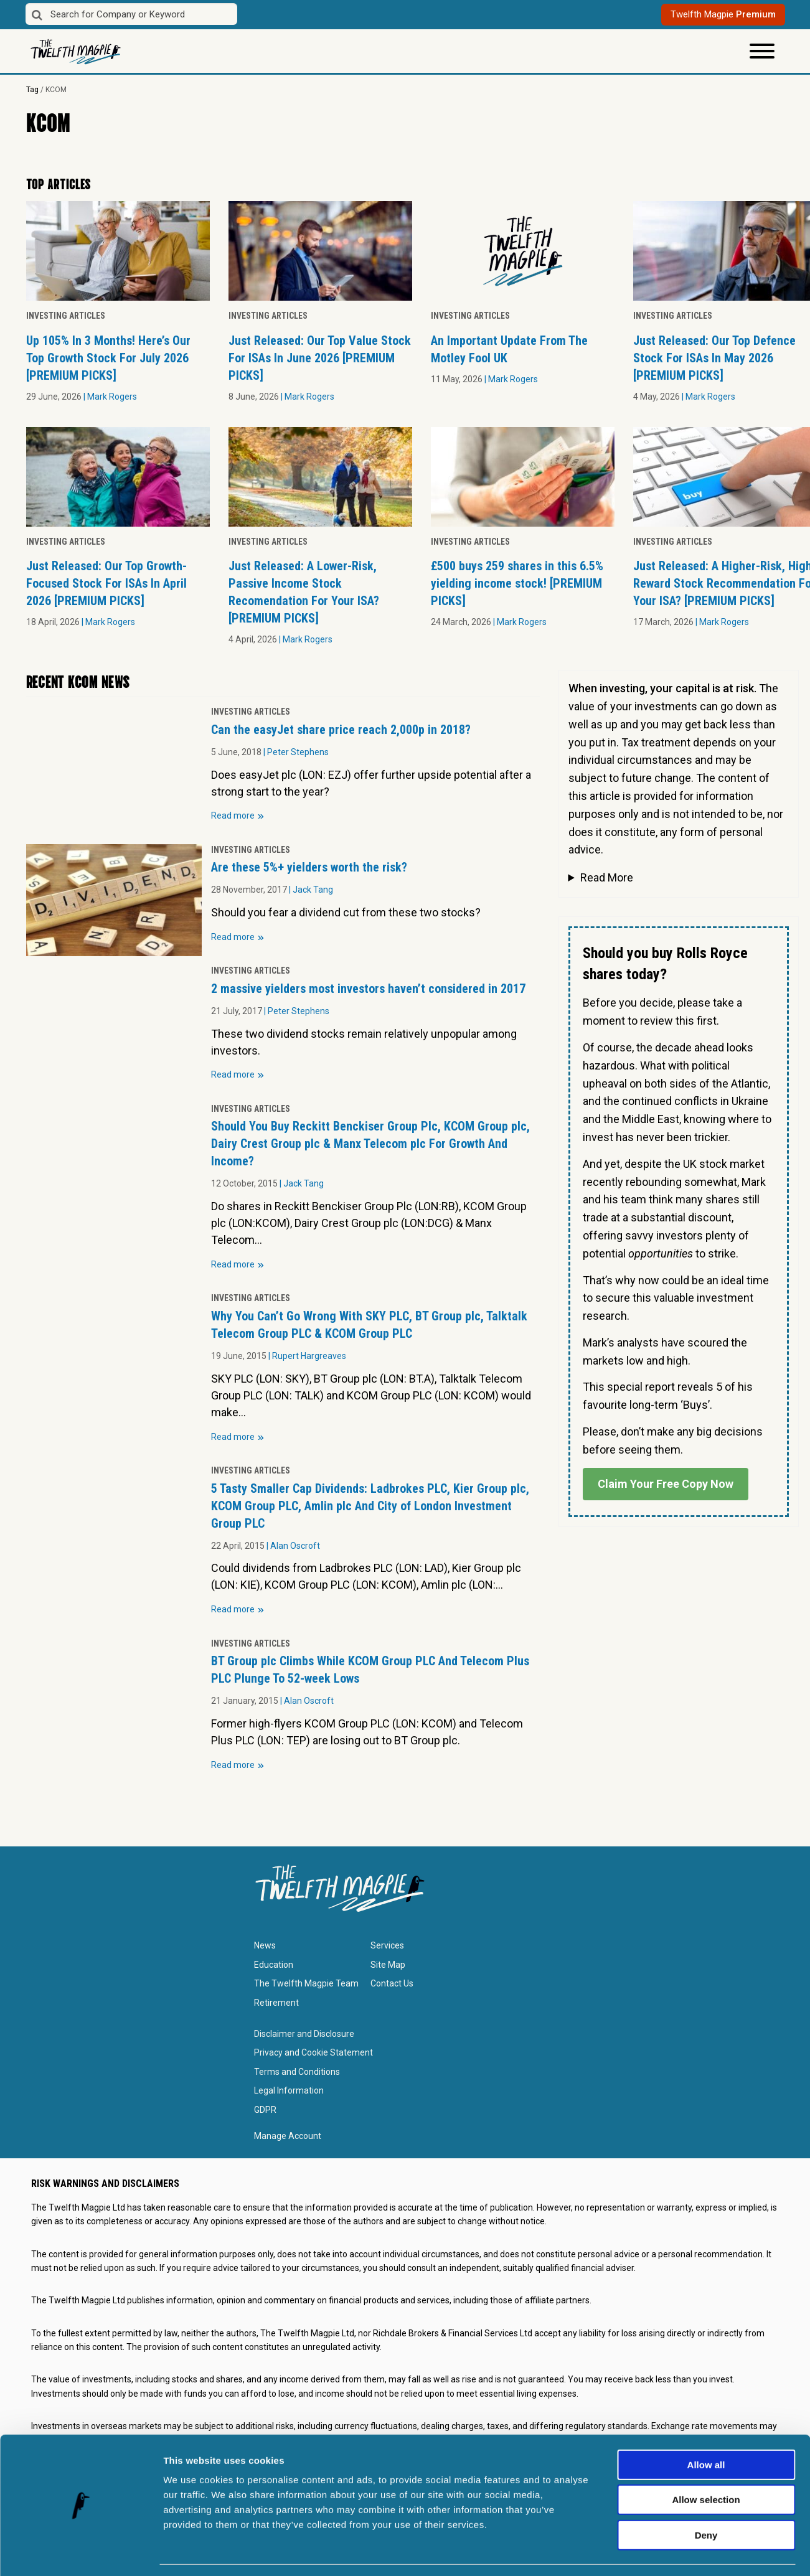  I want to click on Allow all, so click(706, 2427).